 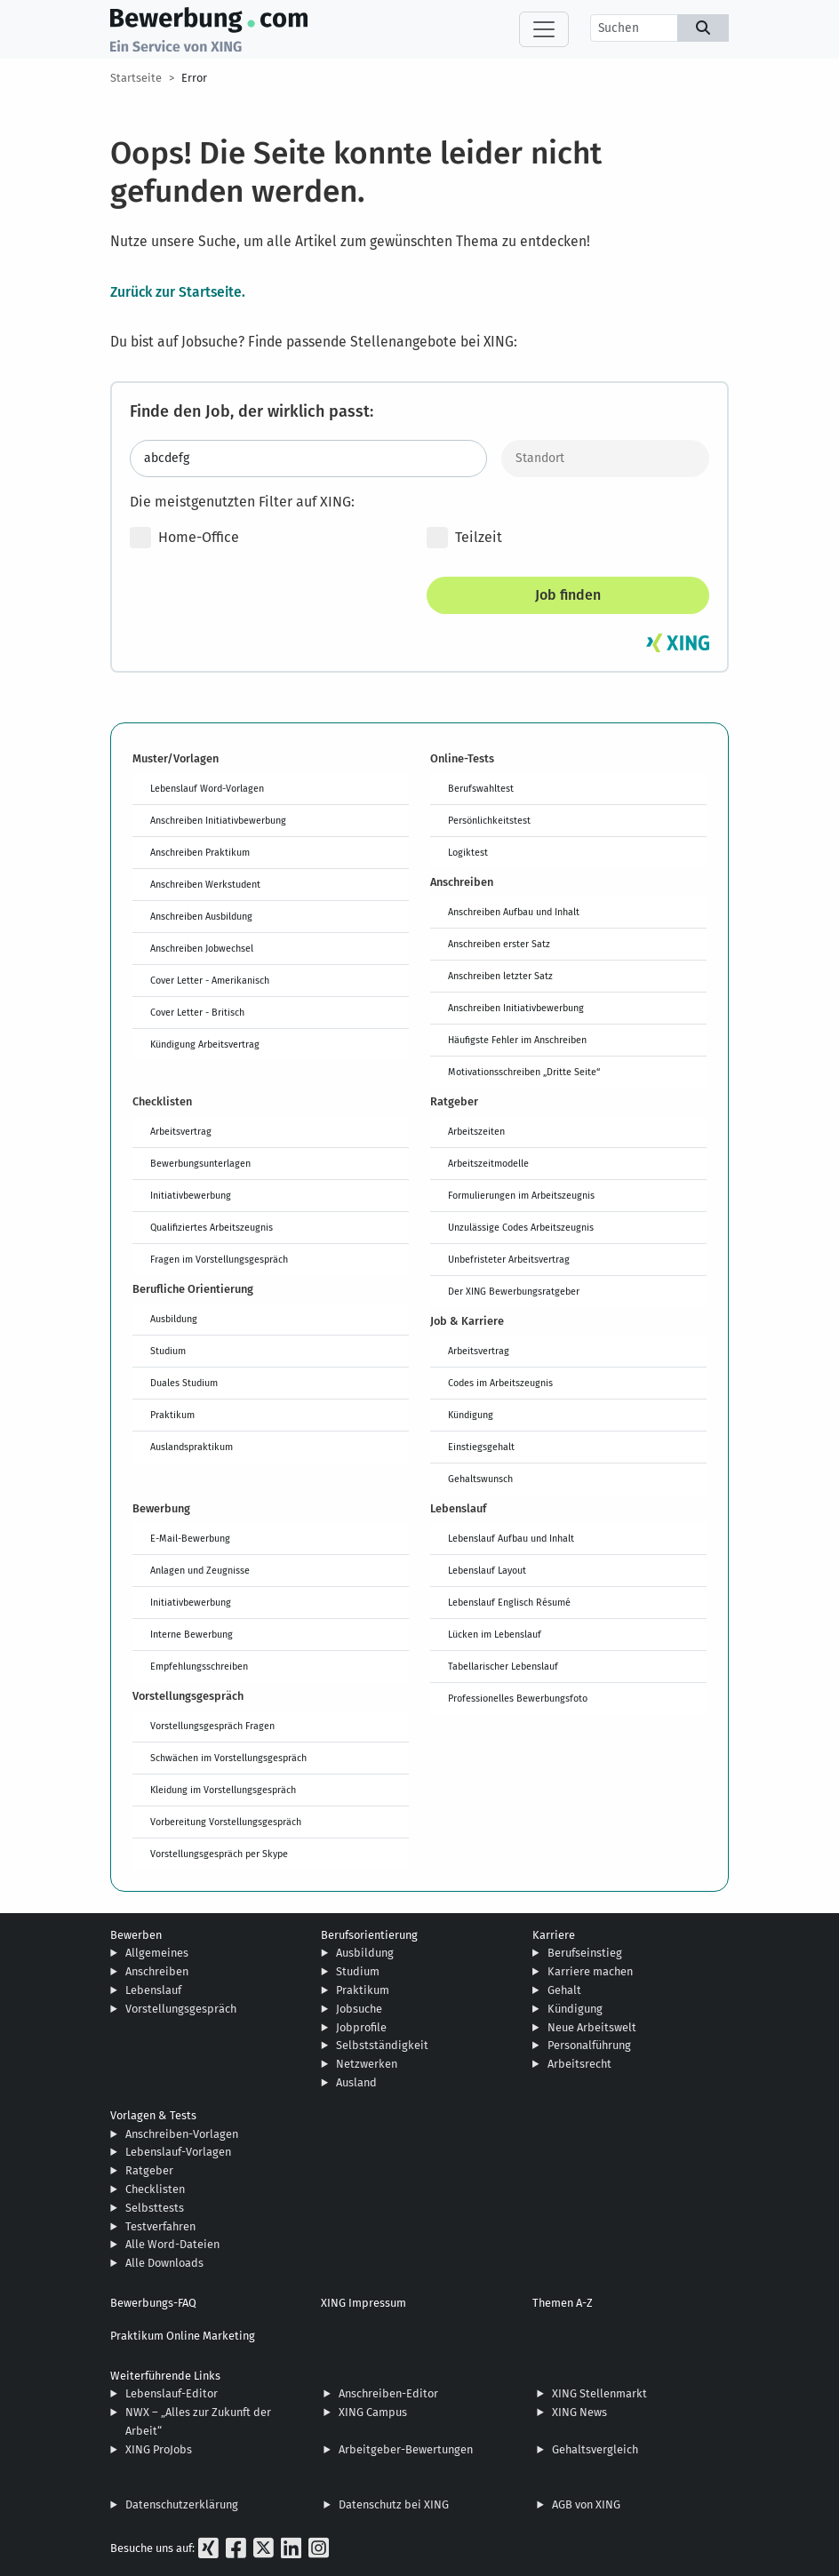 What do you see at coordinates (584, 1952) in the screenshot?
I see `Berufseinstieg` at bounding box center [584, 1952].